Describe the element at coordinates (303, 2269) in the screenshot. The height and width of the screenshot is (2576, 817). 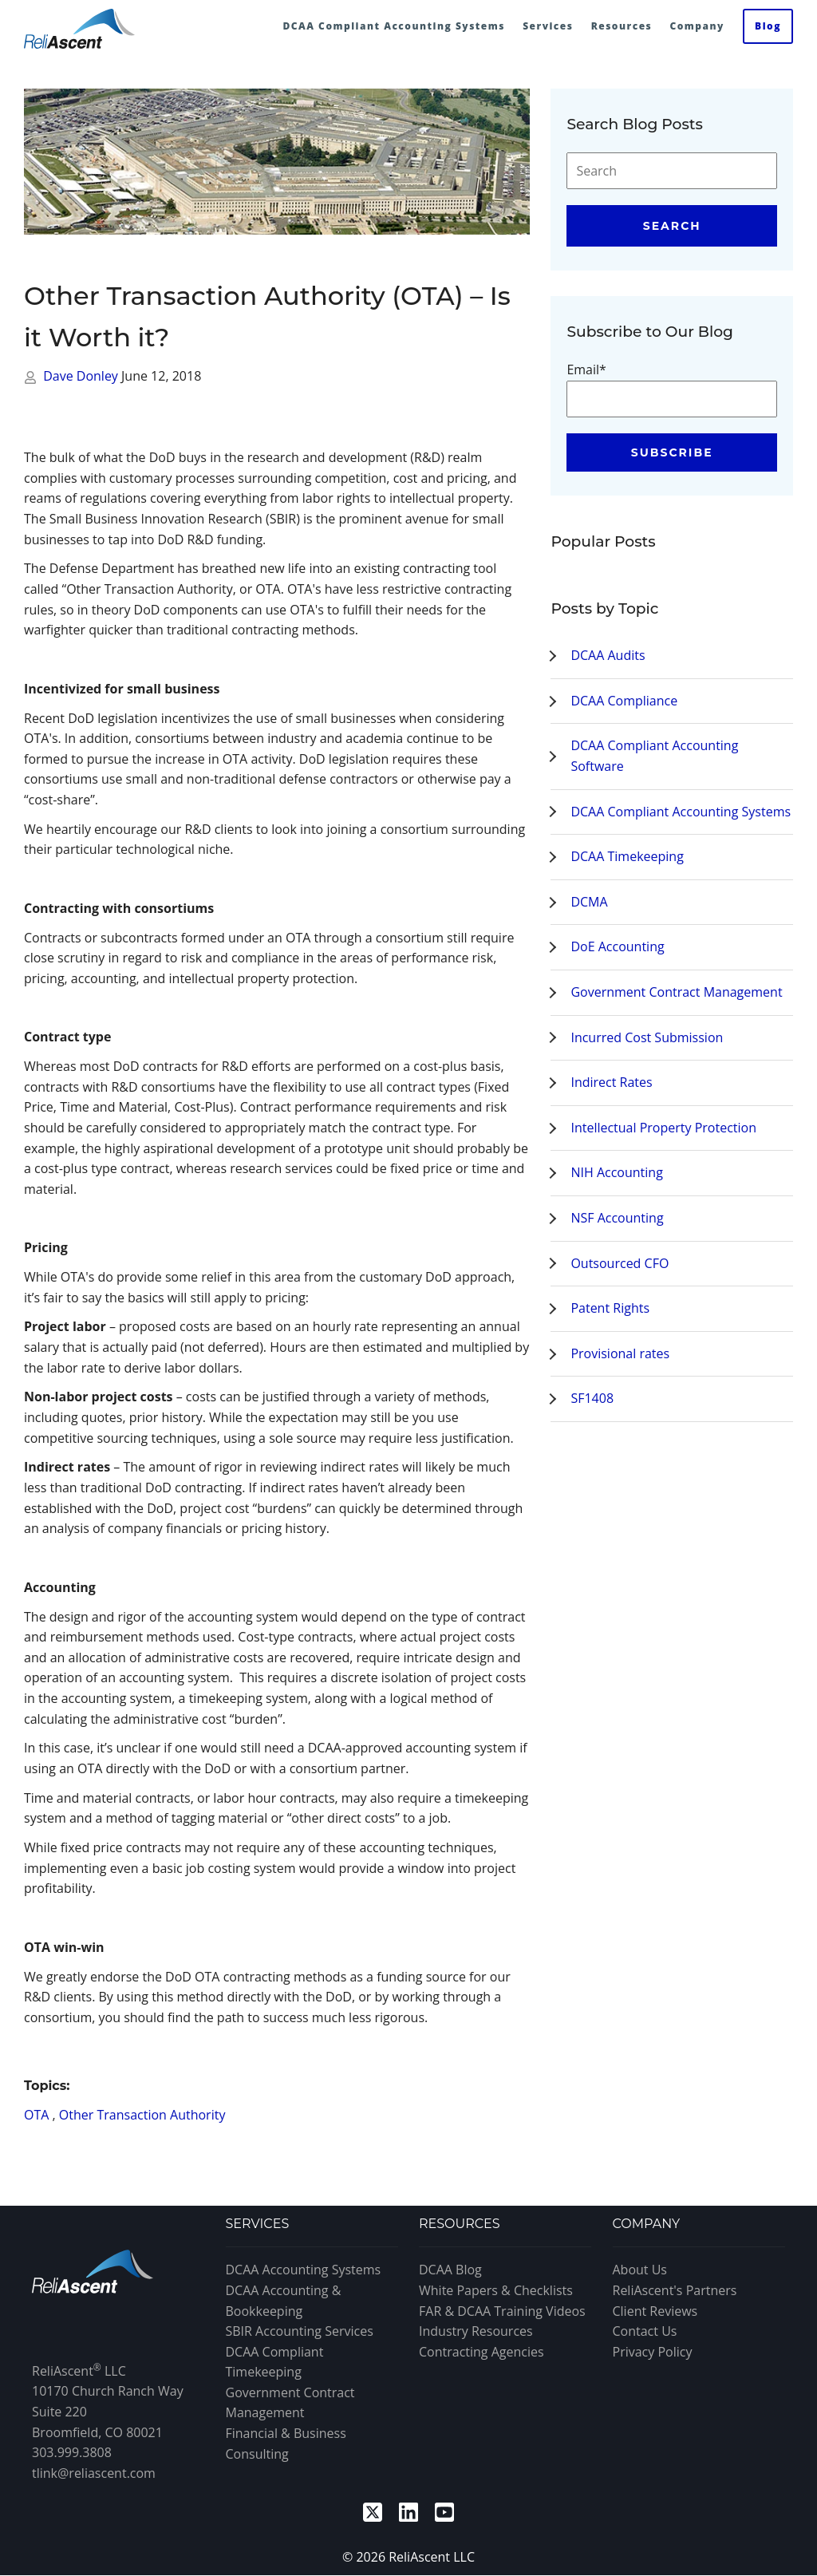
I see `DCAA Accounting Systems [menuitem]` at that location.